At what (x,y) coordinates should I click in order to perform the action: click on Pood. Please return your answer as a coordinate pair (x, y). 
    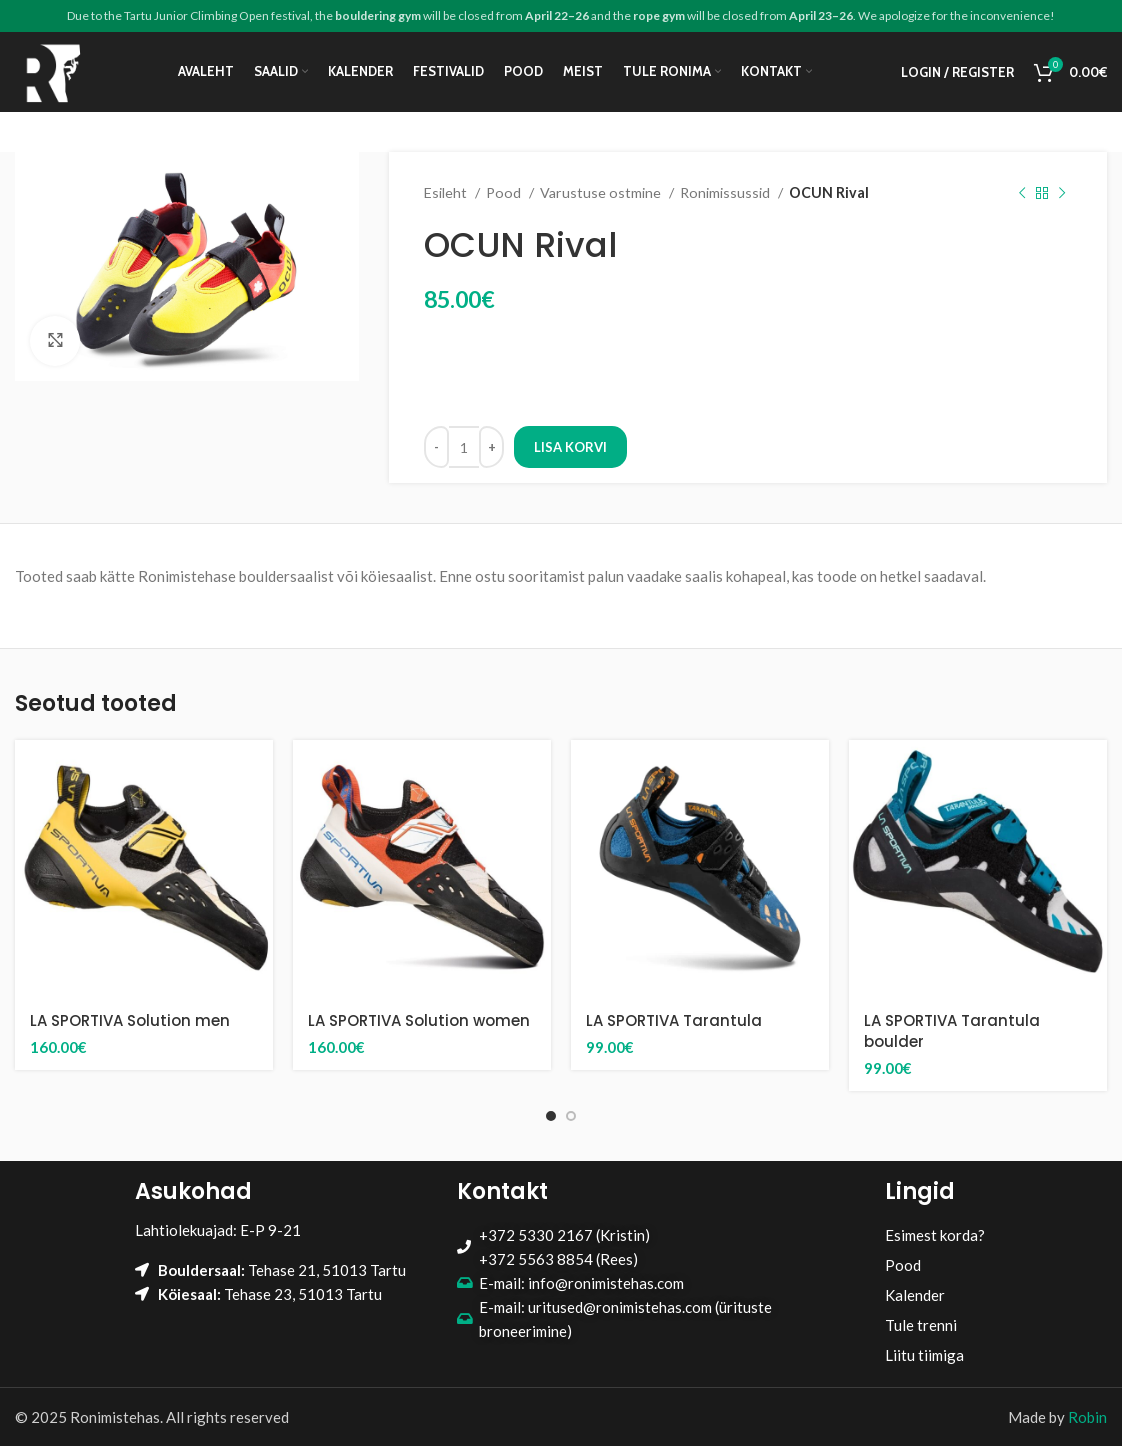
    Looking at the image, I should click on (505, 192).